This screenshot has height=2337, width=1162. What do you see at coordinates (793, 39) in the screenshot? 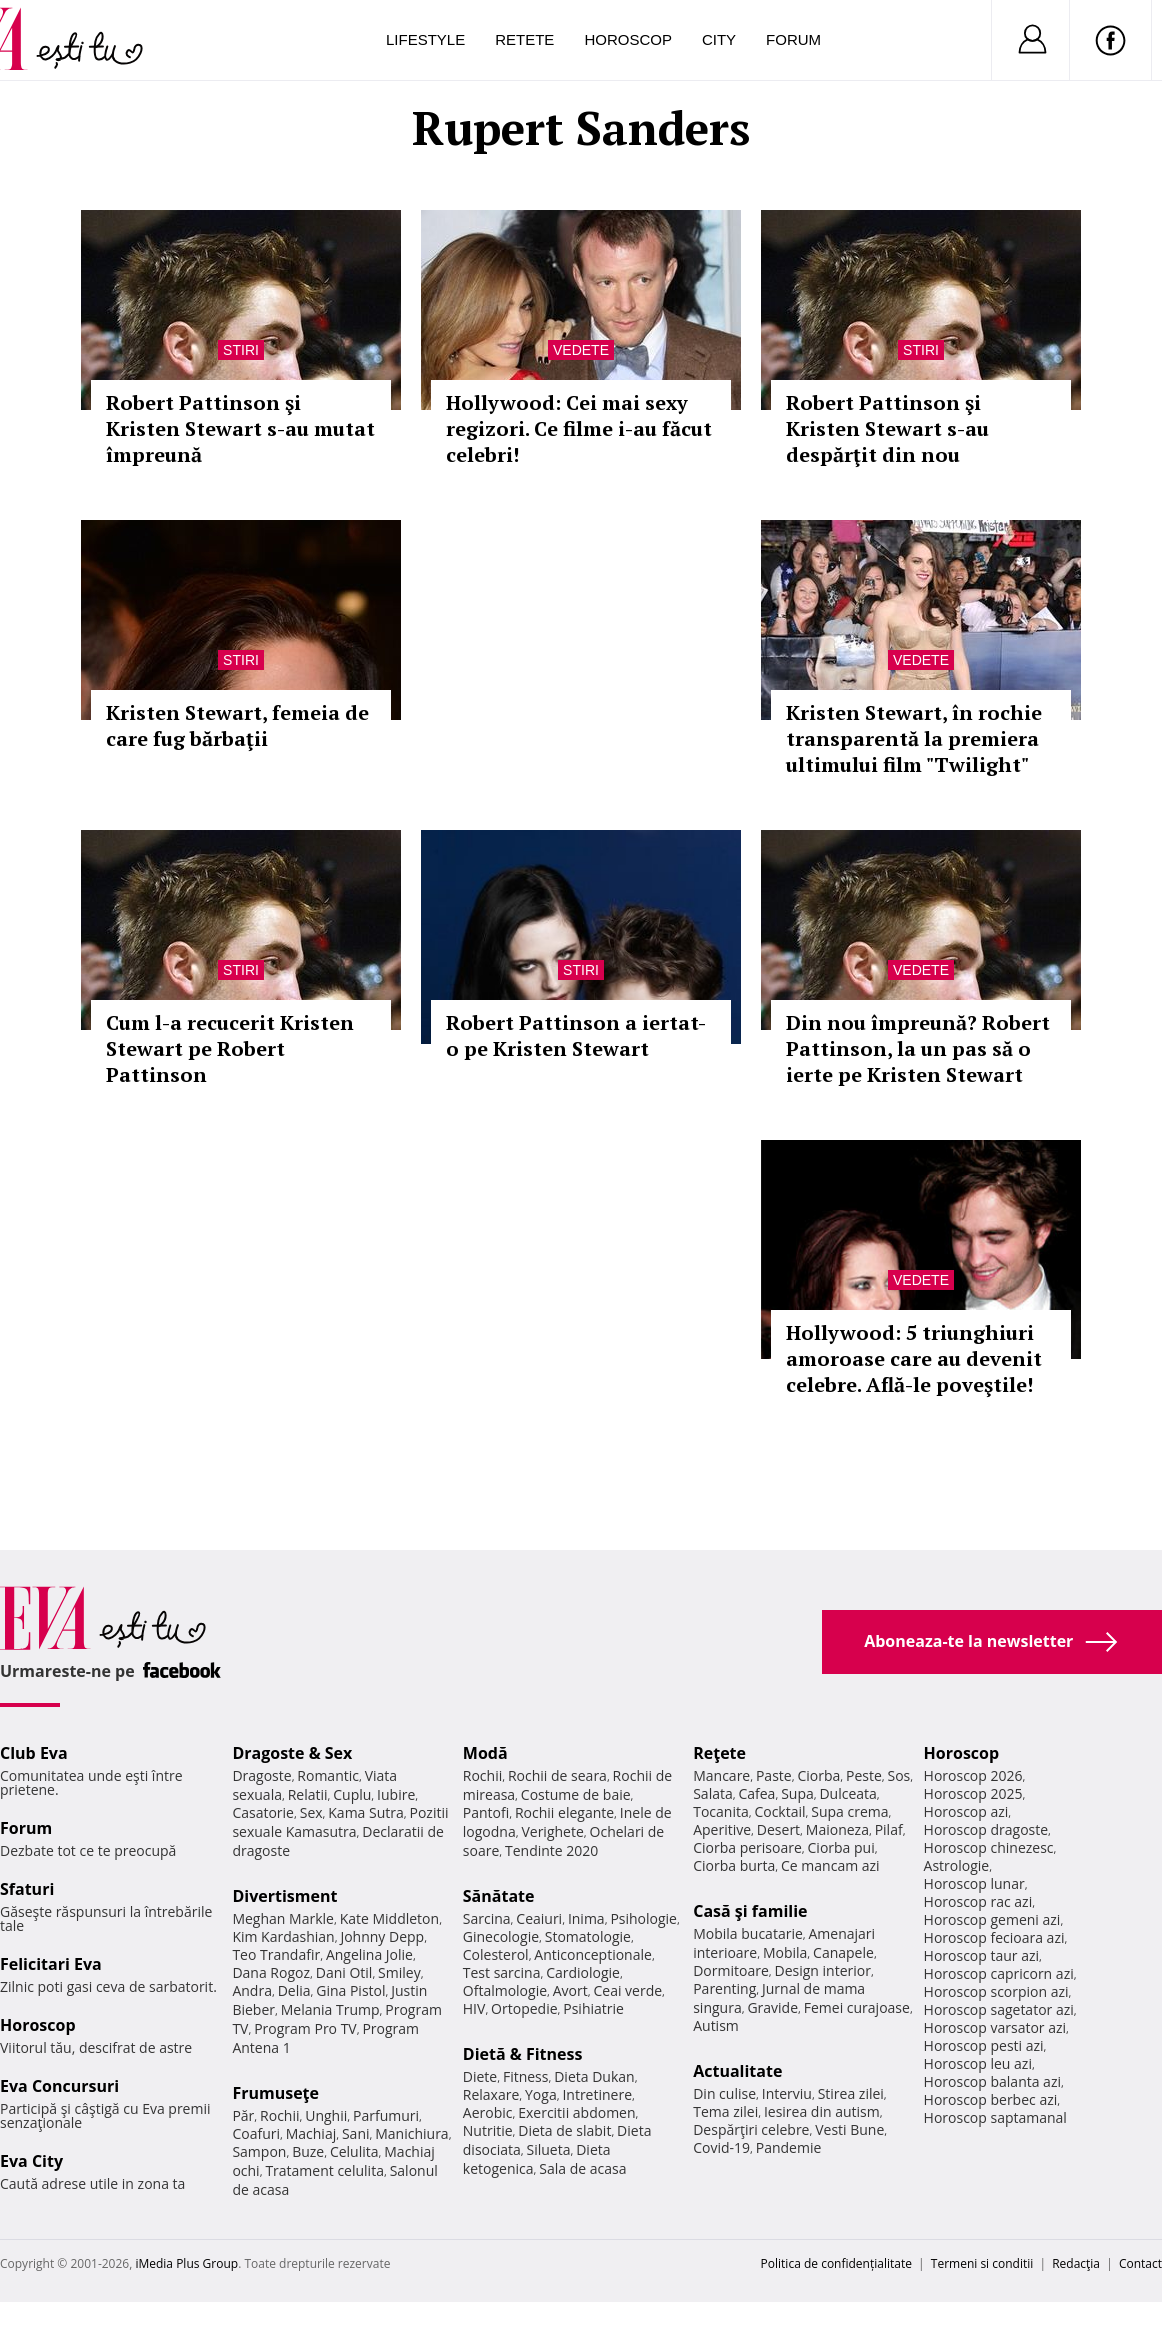
I see `Forum` at bounding box center [793, 39].